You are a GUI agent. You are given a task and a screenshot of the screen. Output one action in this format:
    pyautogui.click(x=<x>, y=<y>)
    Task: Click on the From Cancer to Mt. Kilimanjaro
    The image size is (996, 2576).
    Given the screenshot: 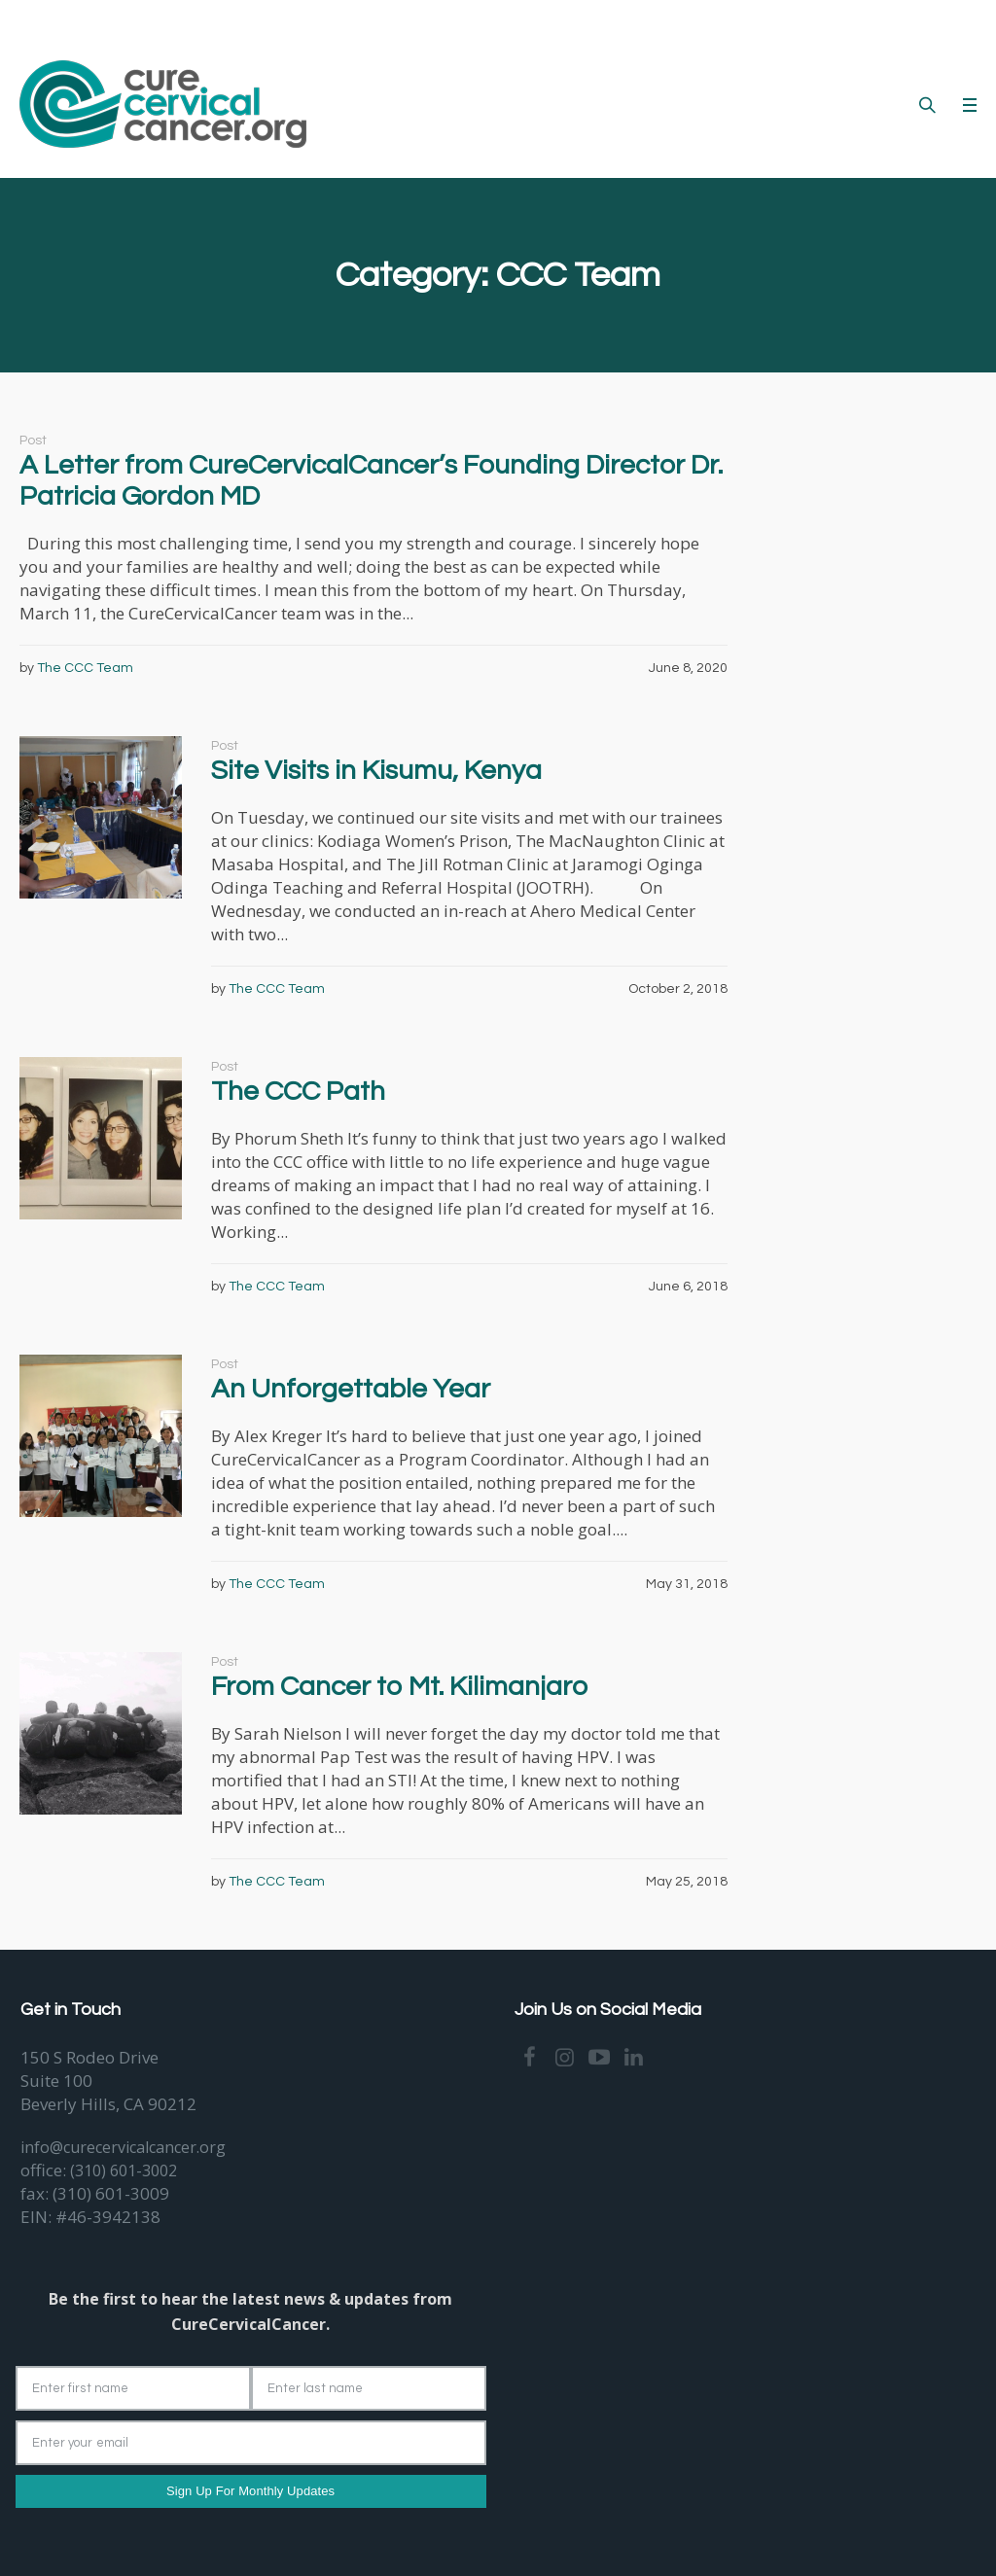 What is the action you would take?
    pyautogui.click(x=399, y=1687)
    